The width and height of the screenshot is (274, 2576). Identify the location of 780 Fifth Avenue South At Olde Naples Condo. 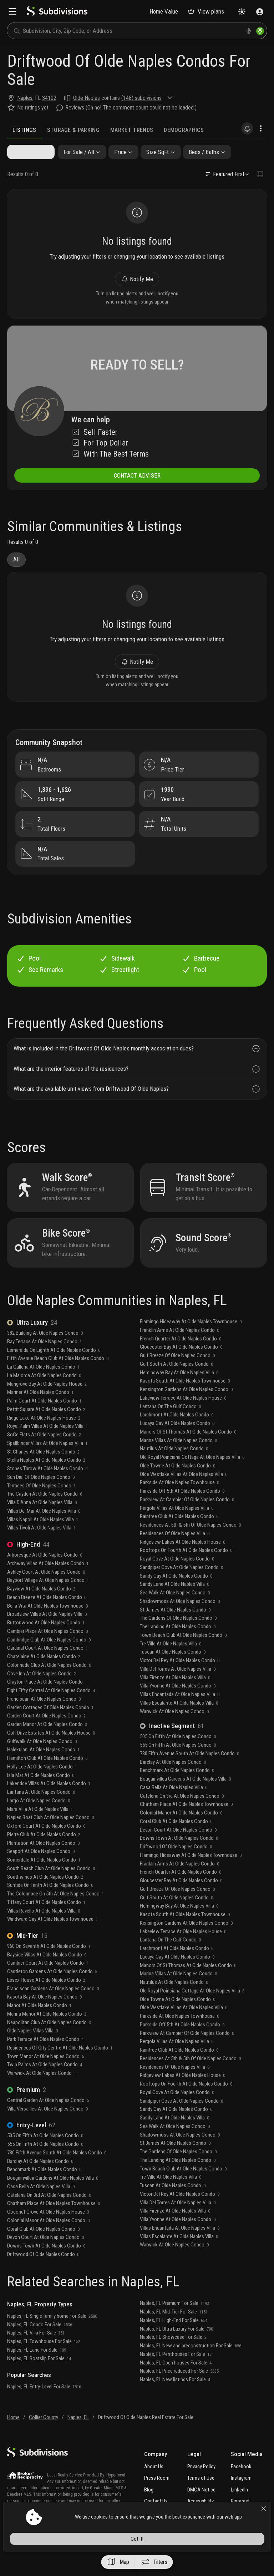
(56, 2170).